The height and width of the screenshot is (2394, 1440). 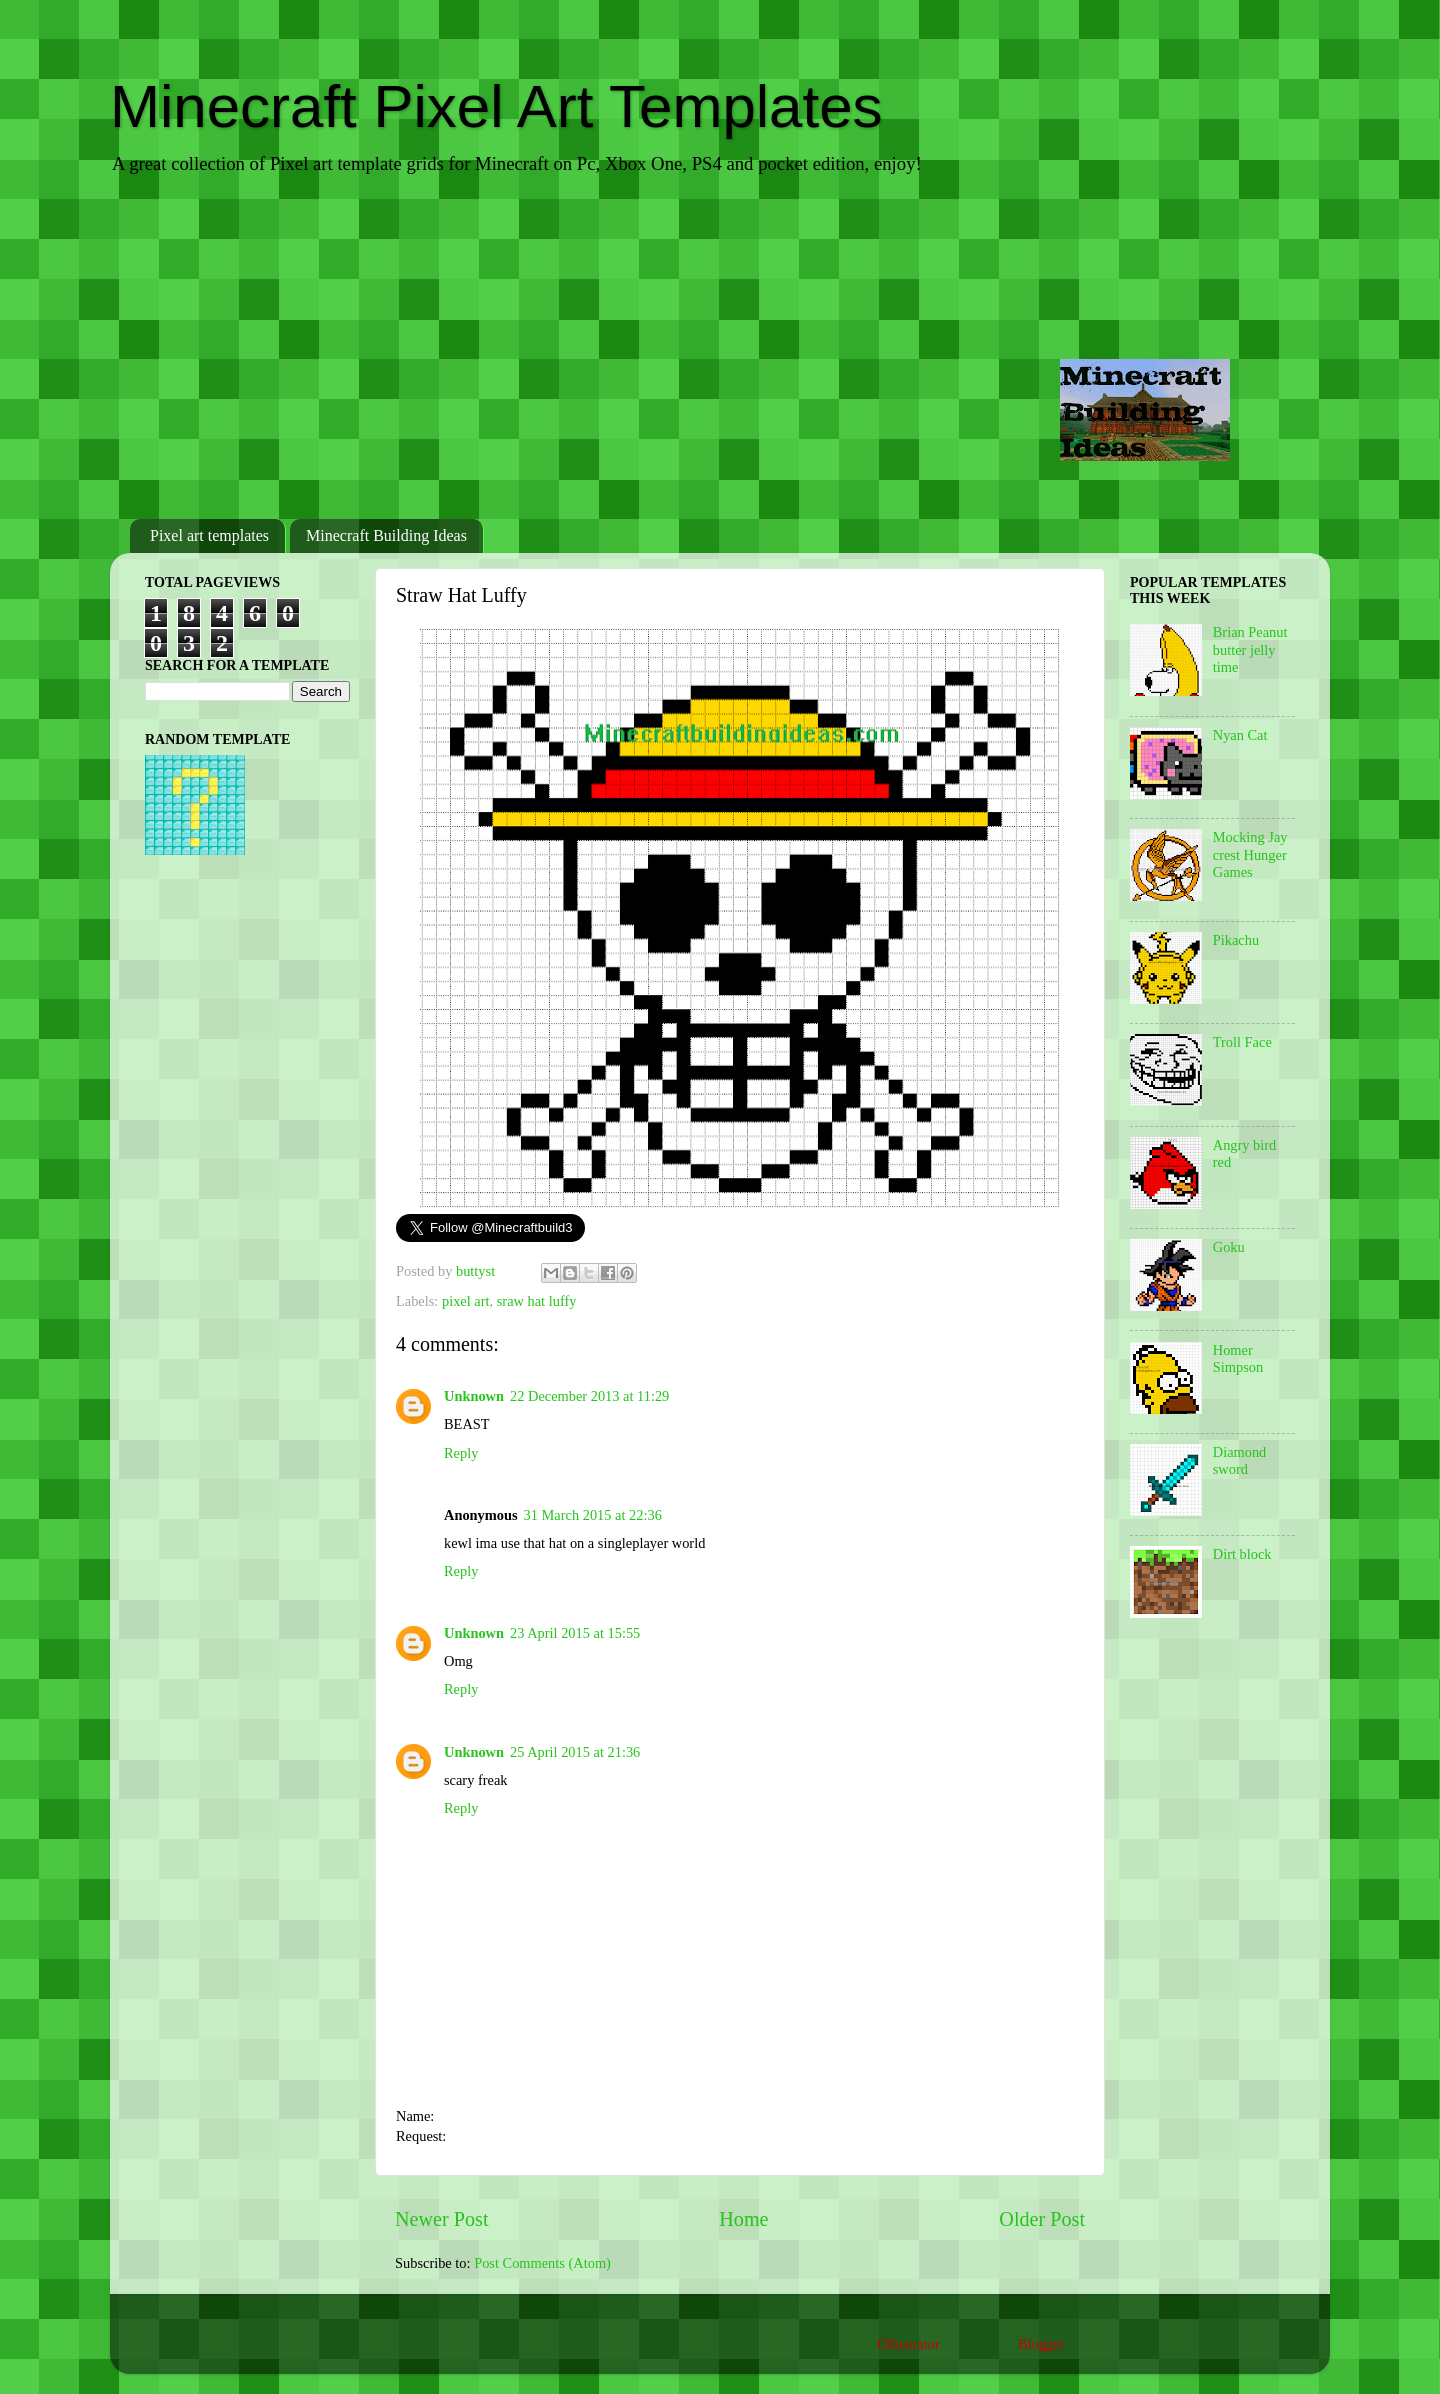 I want to click on Diamond sword, so click(x=1240, y=1460).